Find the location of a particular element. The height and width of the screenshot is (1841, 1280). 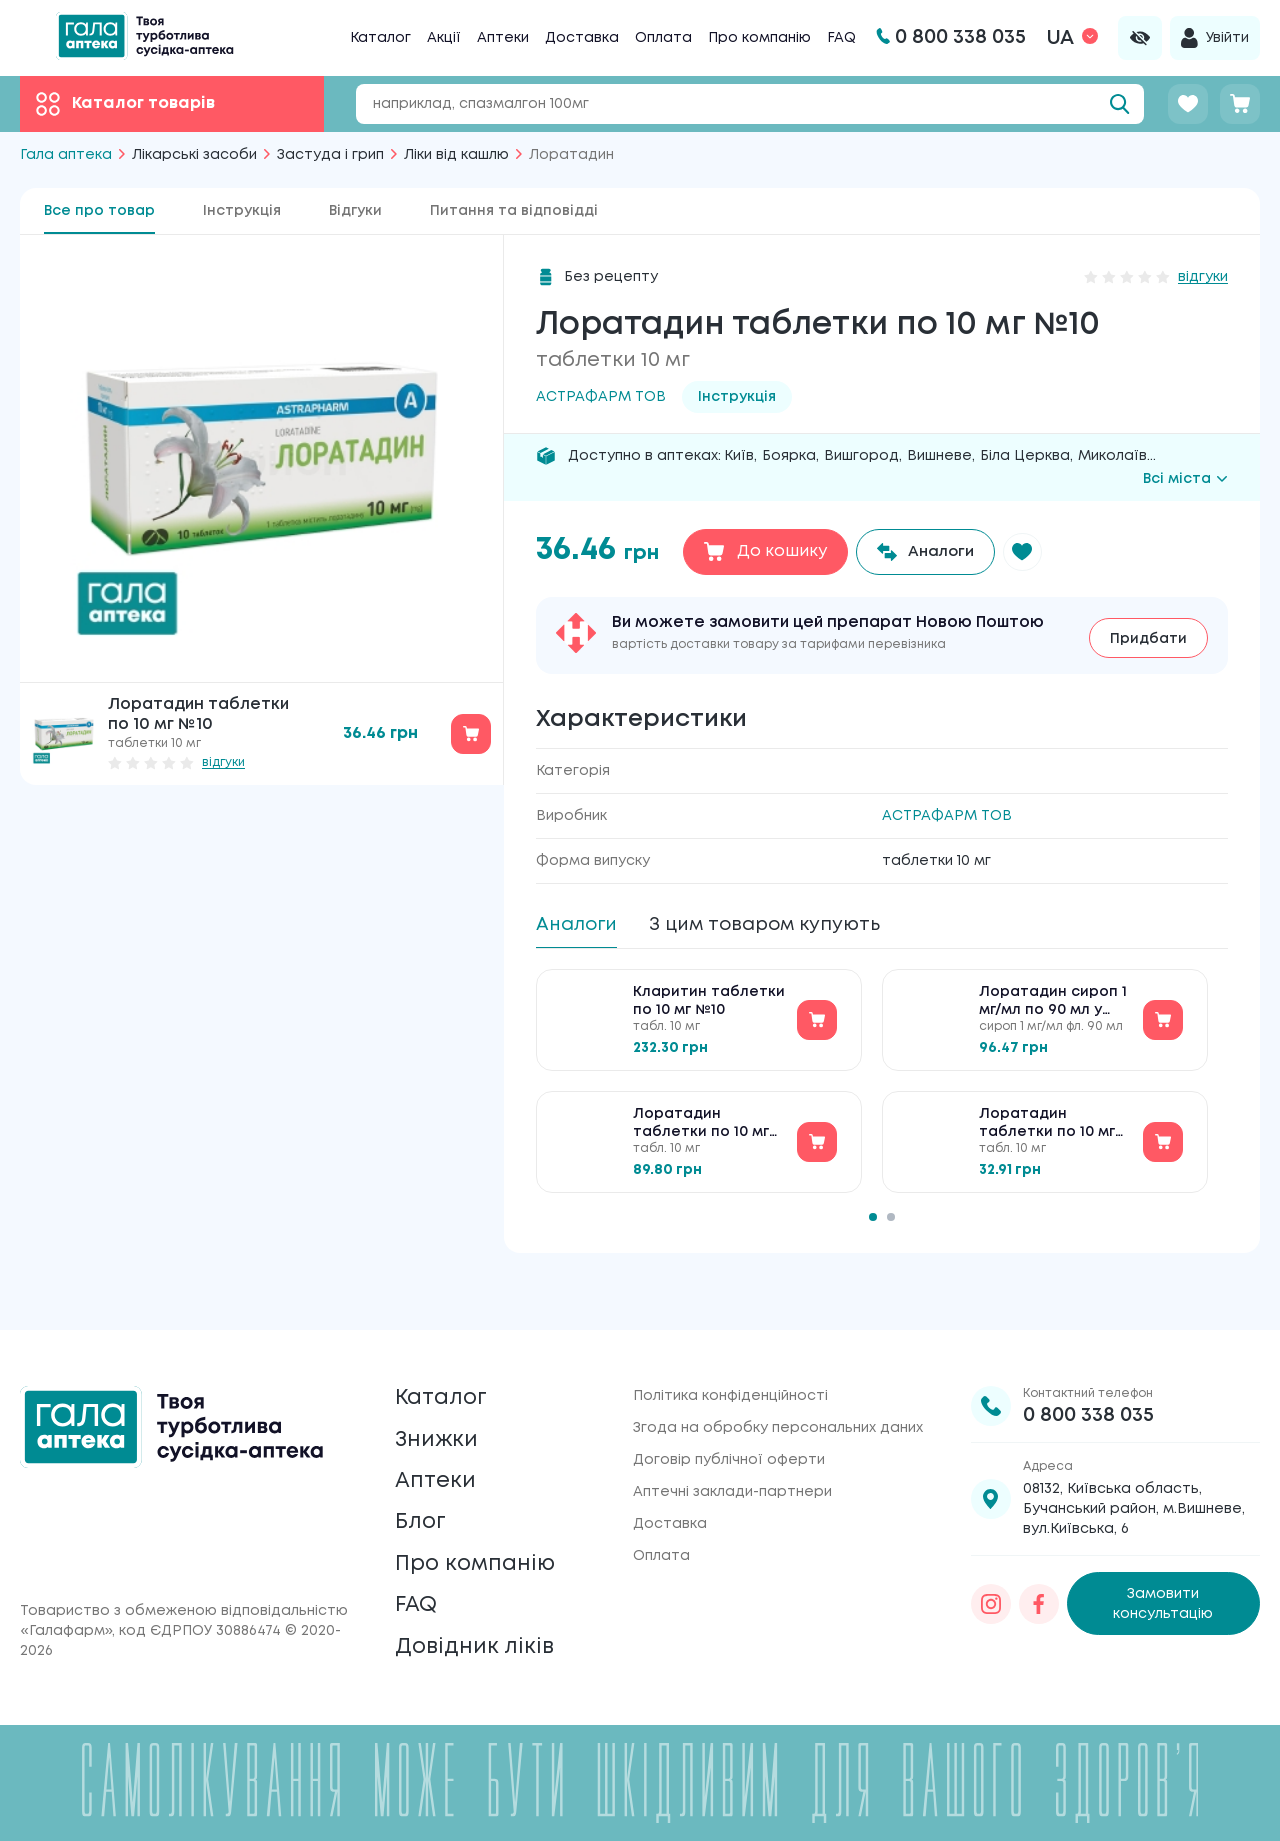

FAQ is located at coordinates (841, 38).